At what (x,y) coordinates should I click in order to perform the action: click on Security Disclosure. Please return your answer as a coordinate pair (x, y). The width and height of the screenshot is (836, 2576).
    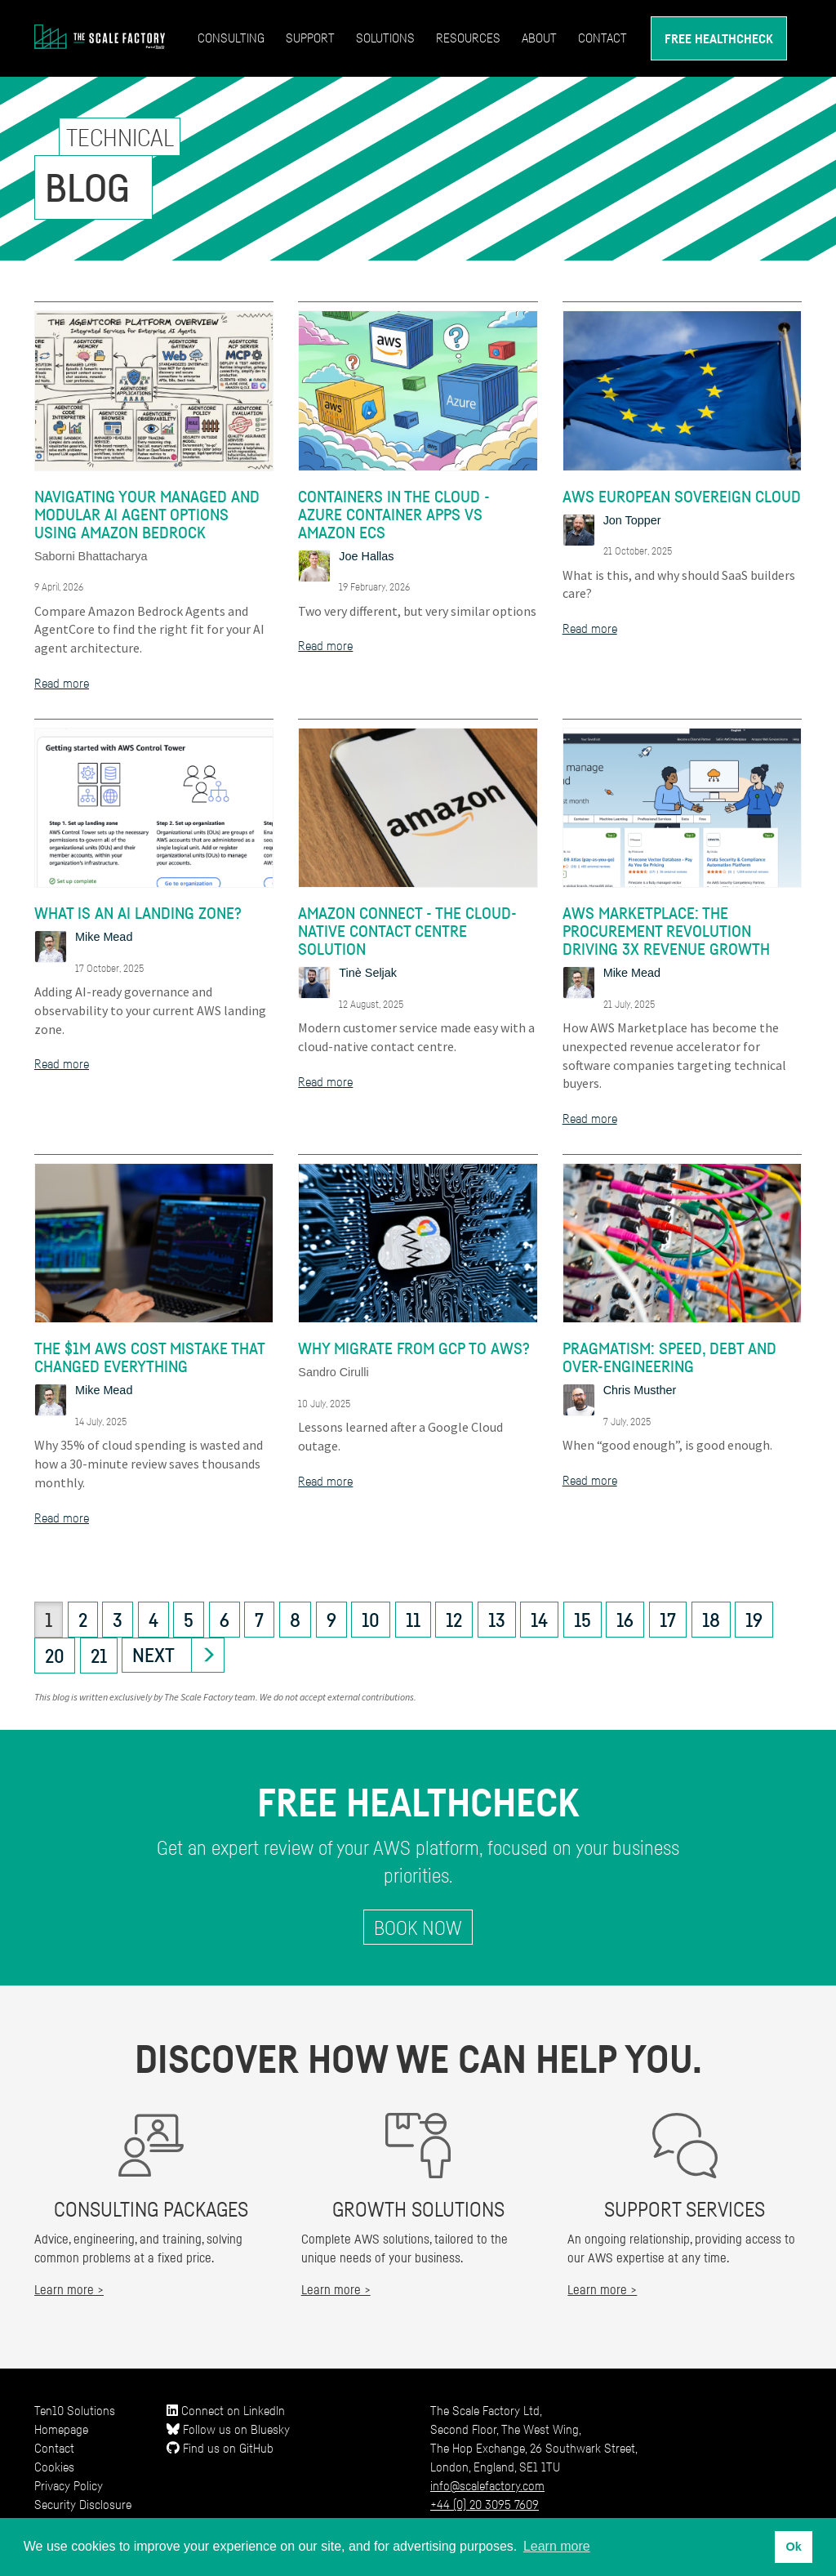
    Looking at the image, I should click on (82, 2504).